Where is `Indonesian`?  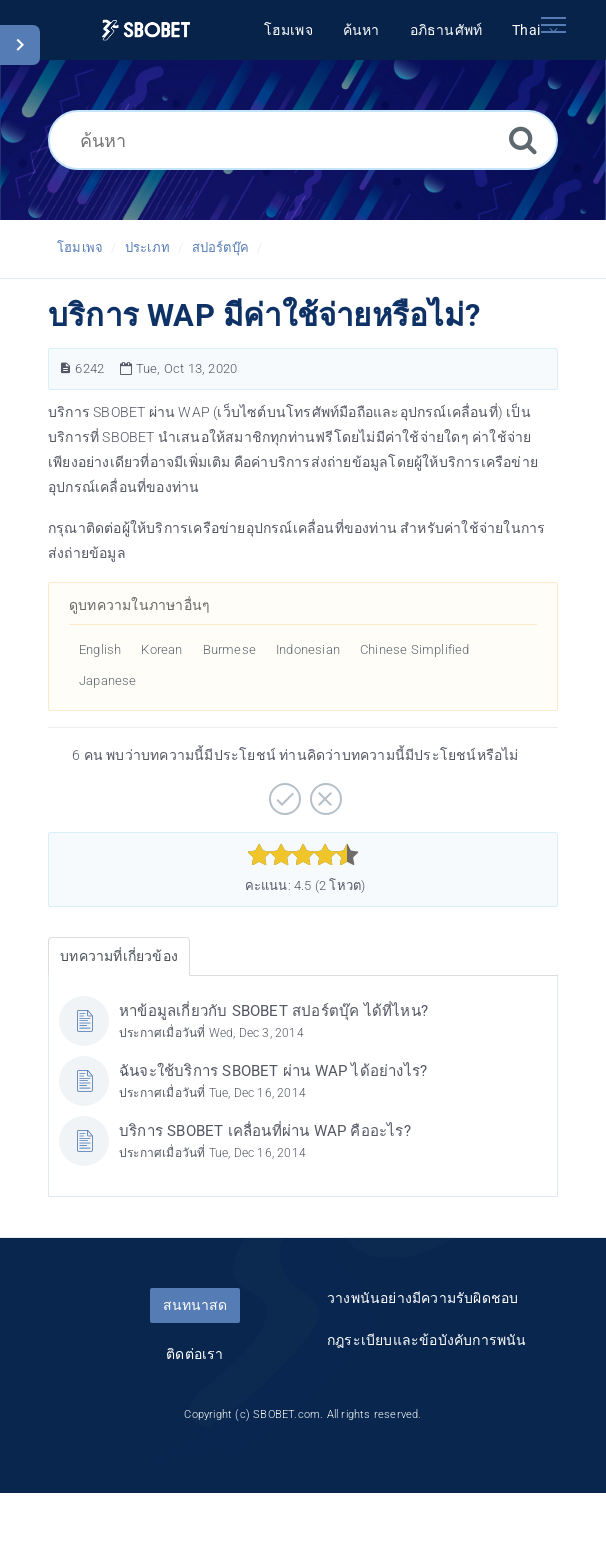 Indonesian is located at coordinates (308, 649).